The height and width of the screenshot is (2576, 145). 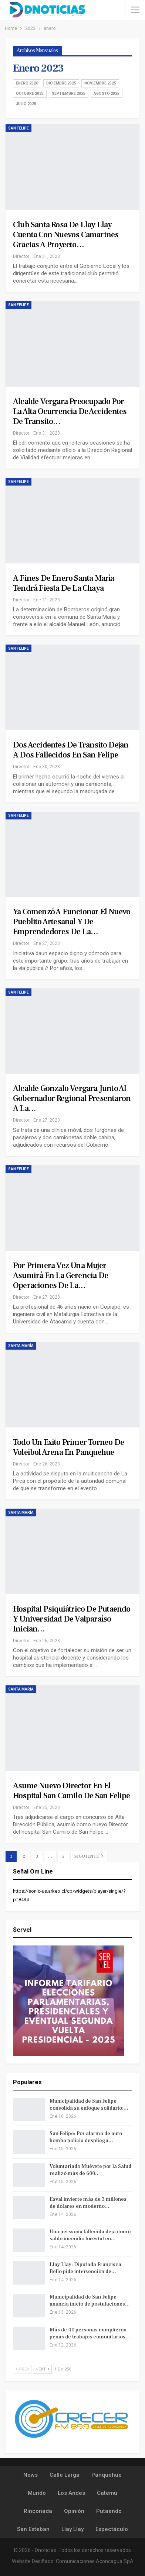 What do you see at coordinates (106, 93) in the screenshot?
I see `agosto 2025` at bounding box center [106, 93].